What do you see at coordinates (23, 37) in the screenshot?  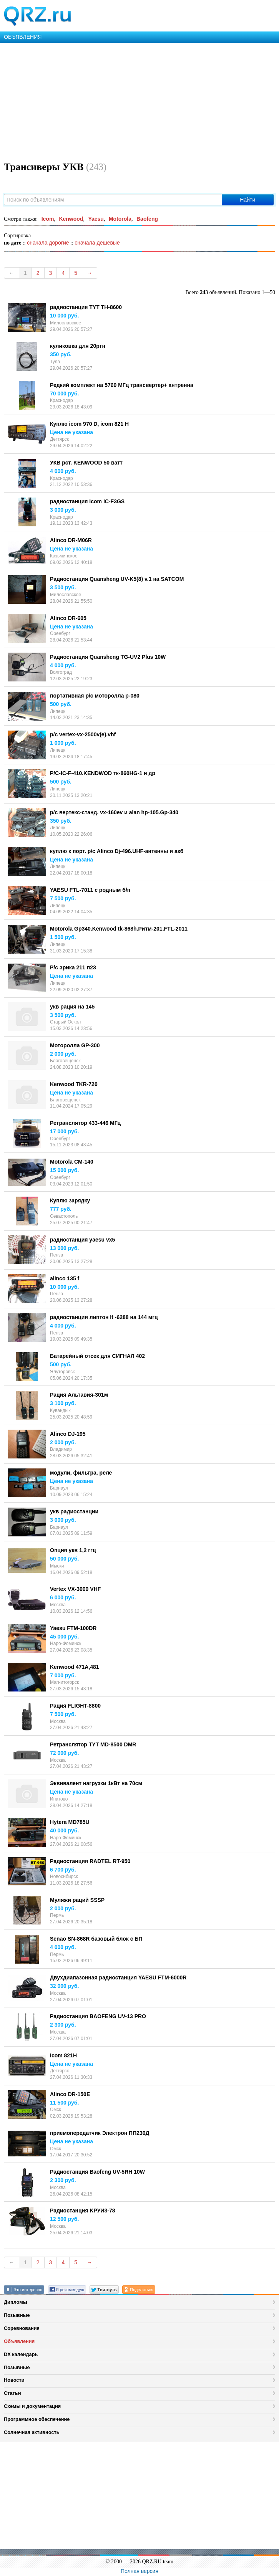 I see `ОБЪЯВЛЕНИЯ` at bounding box center [23, 37].